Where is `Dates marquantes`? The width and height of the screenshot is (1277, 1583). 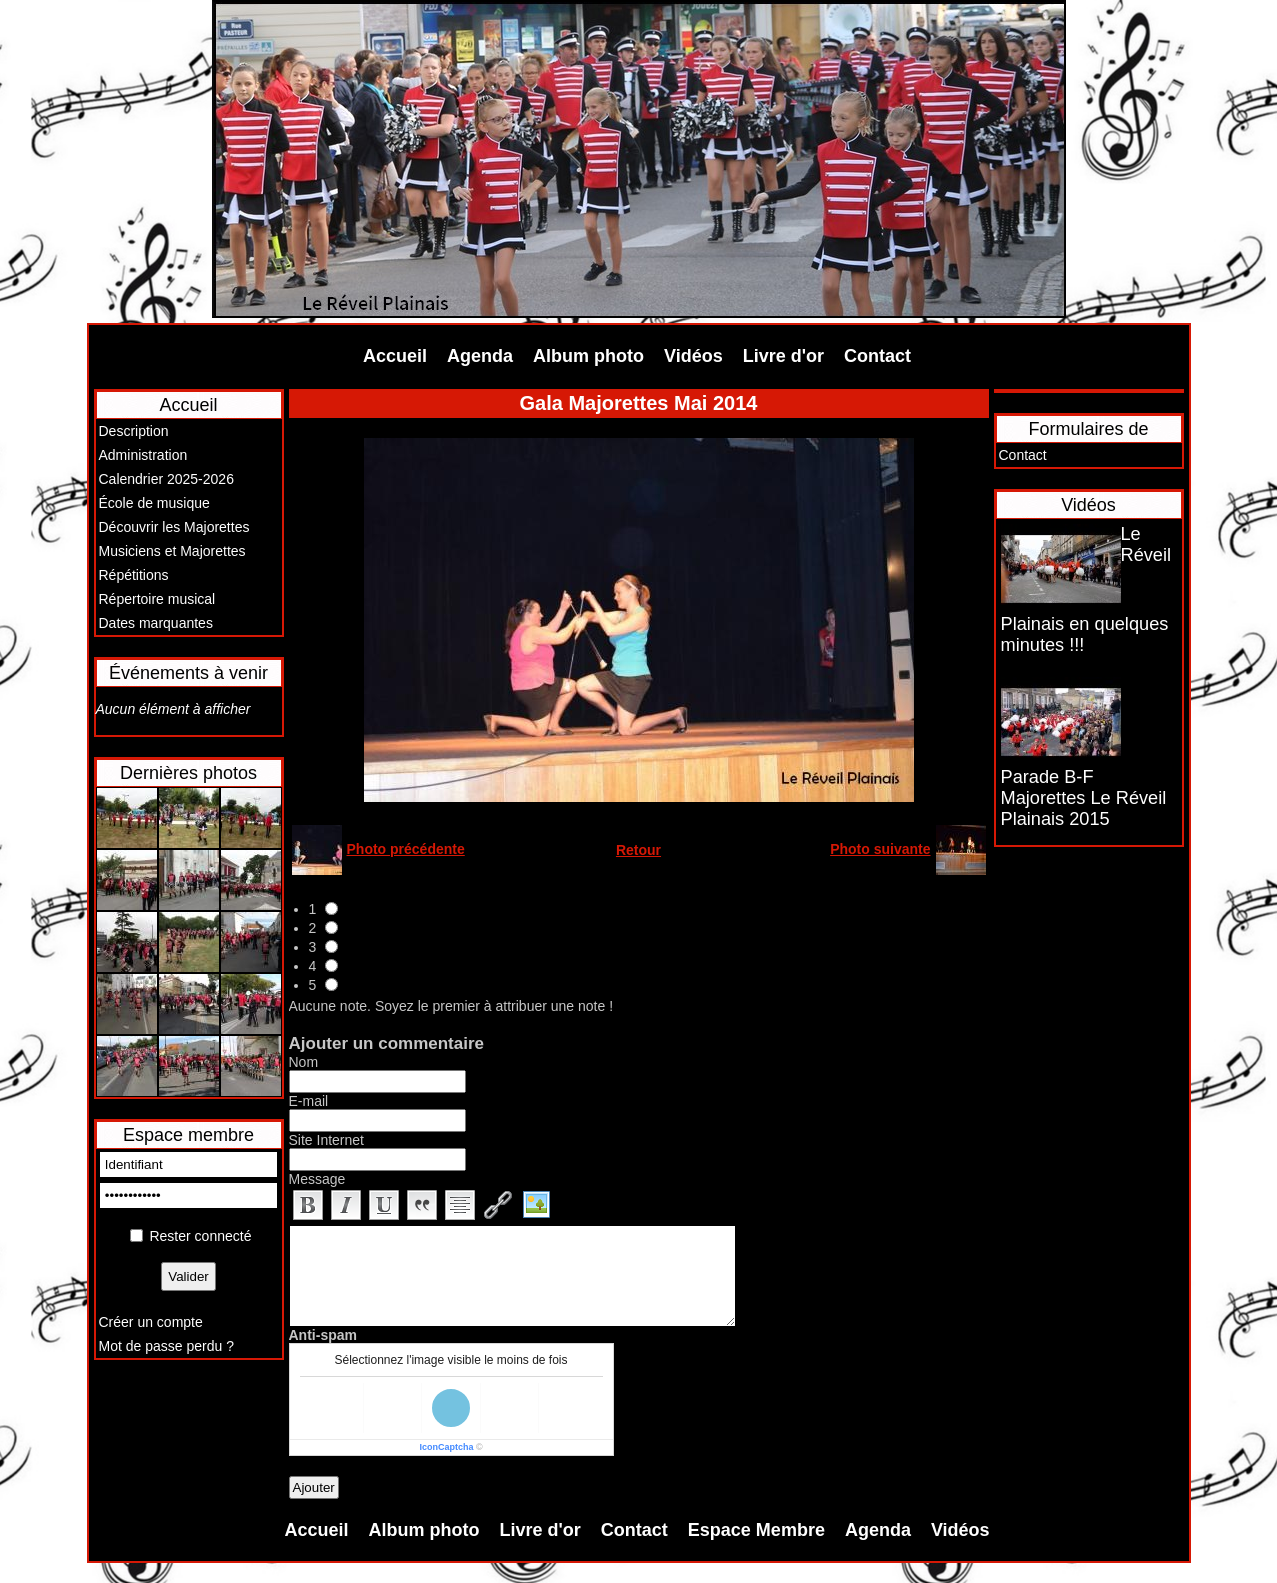
Dates marquantes is located at coordinates (156, 623).